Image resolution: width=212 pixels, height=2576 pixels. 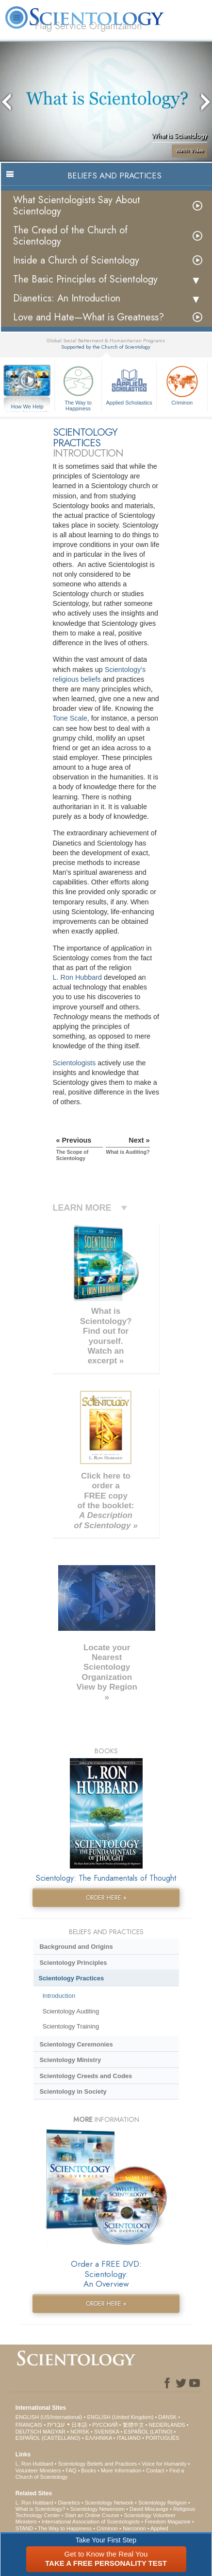 What do you see at coordinates (27, 407) in the screenshot?
I see `How We Help` at bounding box center [27, 407].